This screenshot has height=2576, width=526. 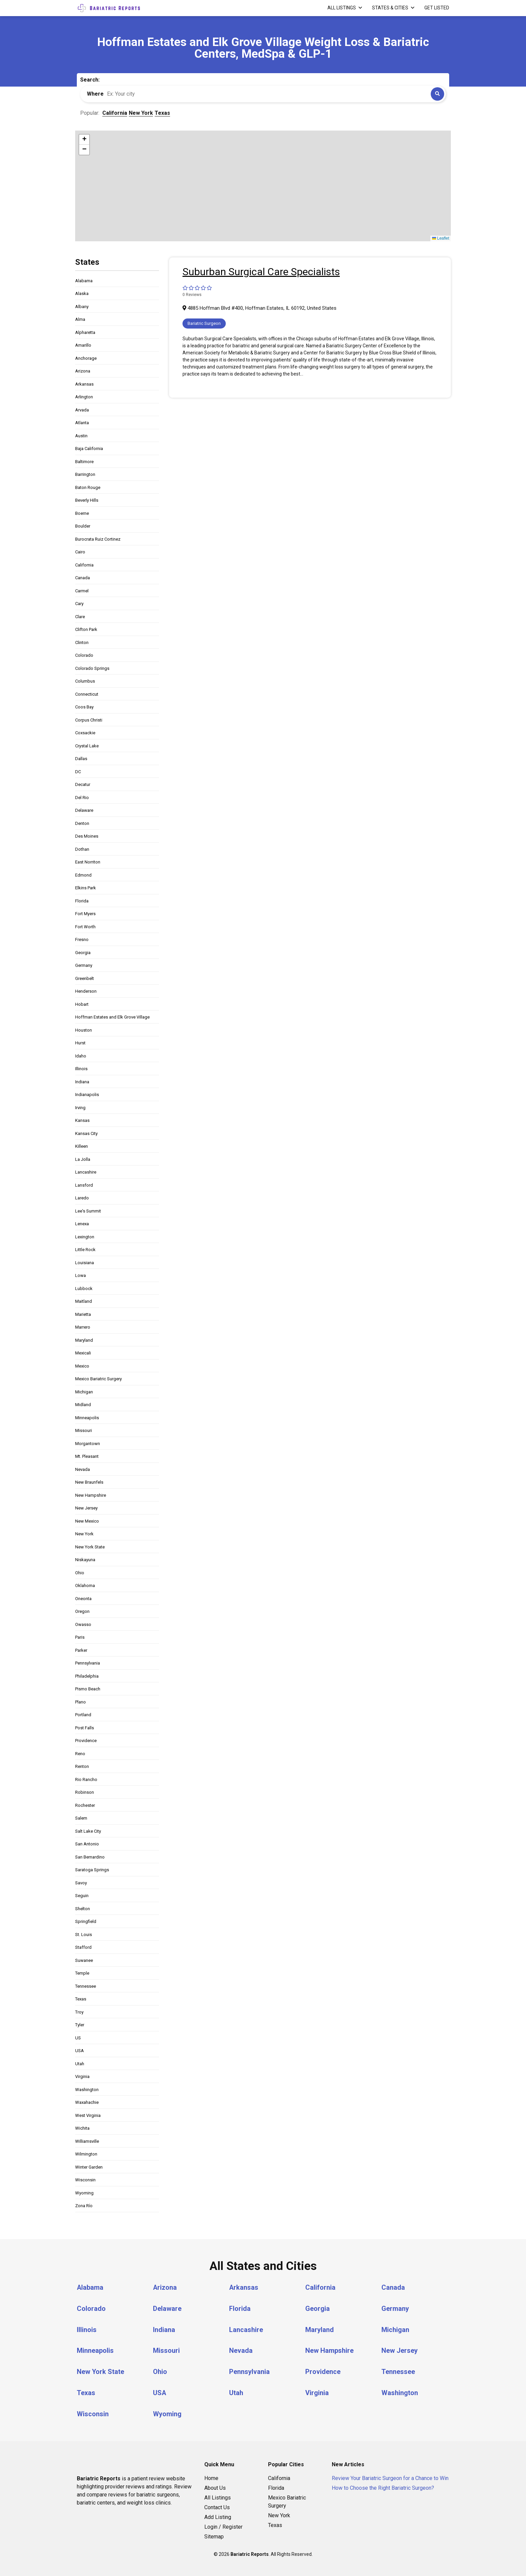 I want to click on Utah, so click(x=79, y=2063).